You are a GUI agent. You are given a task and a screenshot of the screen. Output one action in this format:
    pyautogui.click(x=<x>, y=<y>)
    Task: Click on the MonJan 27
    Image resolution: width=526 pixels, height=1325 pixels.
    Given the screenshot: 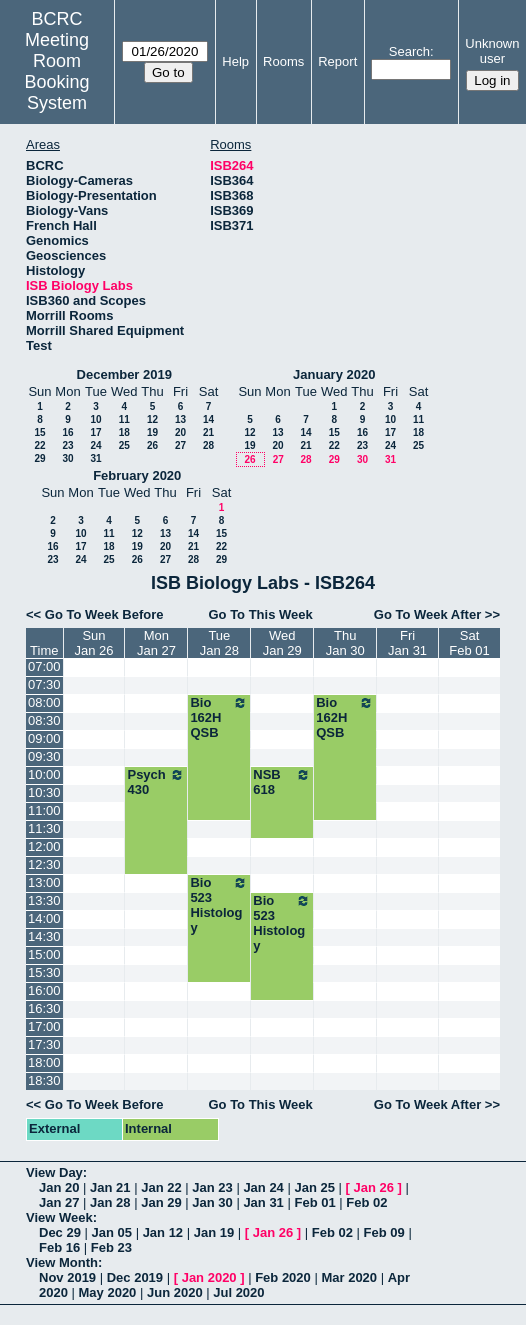 What is the action you would take?
    pyautogui.click(x=156, y=643)
    